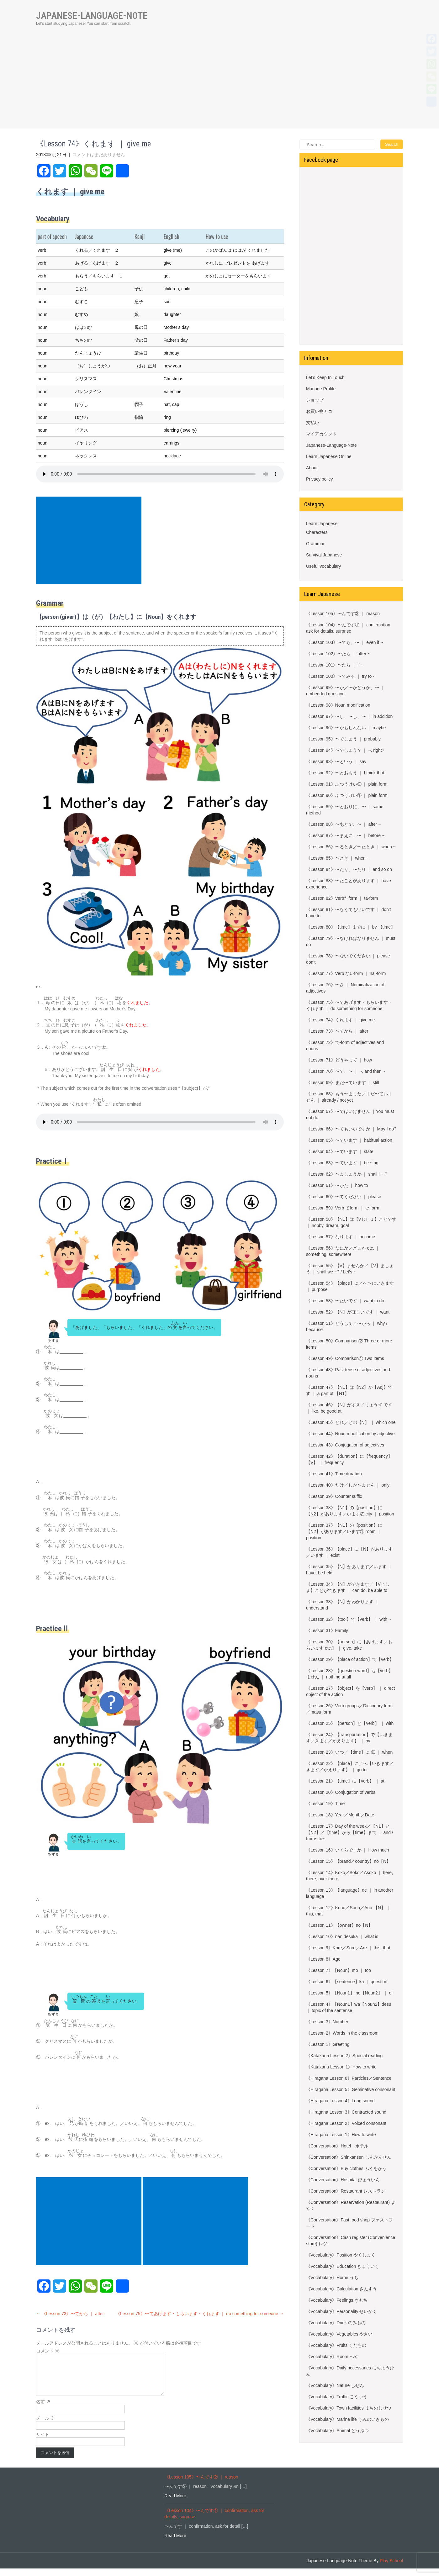  What do you see at coordinates (350, 2089) in the screenshot?
I see `《Hiragana Lesson 5》Geminative consonant` at bounding box center [350, 2089].